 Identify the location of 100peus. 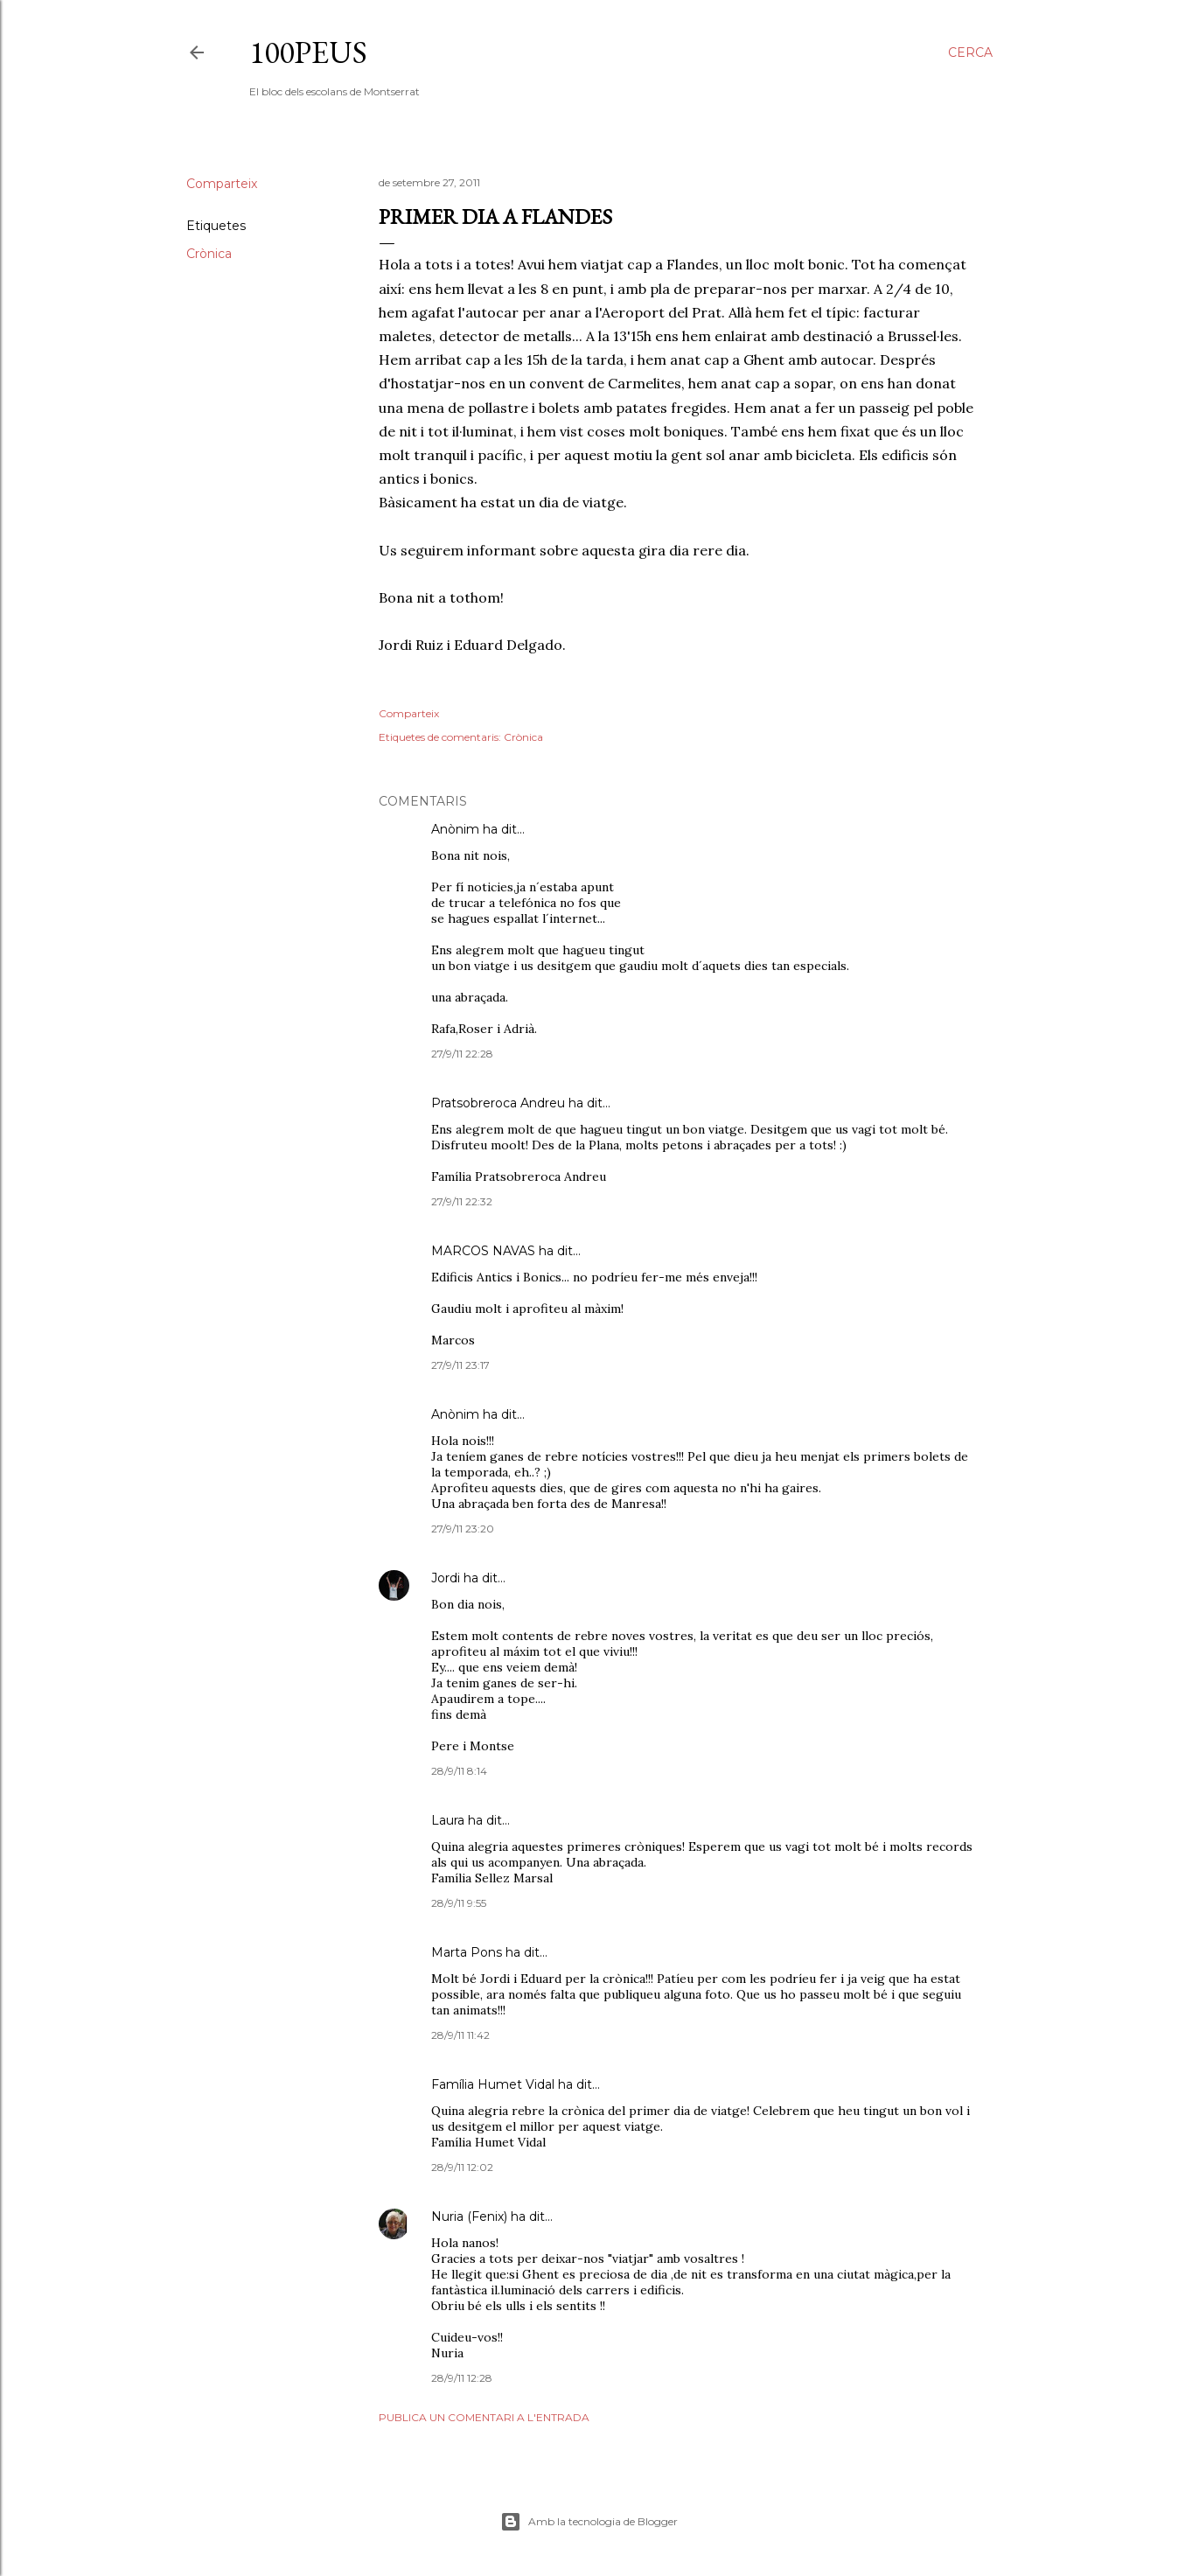
(308, 52).